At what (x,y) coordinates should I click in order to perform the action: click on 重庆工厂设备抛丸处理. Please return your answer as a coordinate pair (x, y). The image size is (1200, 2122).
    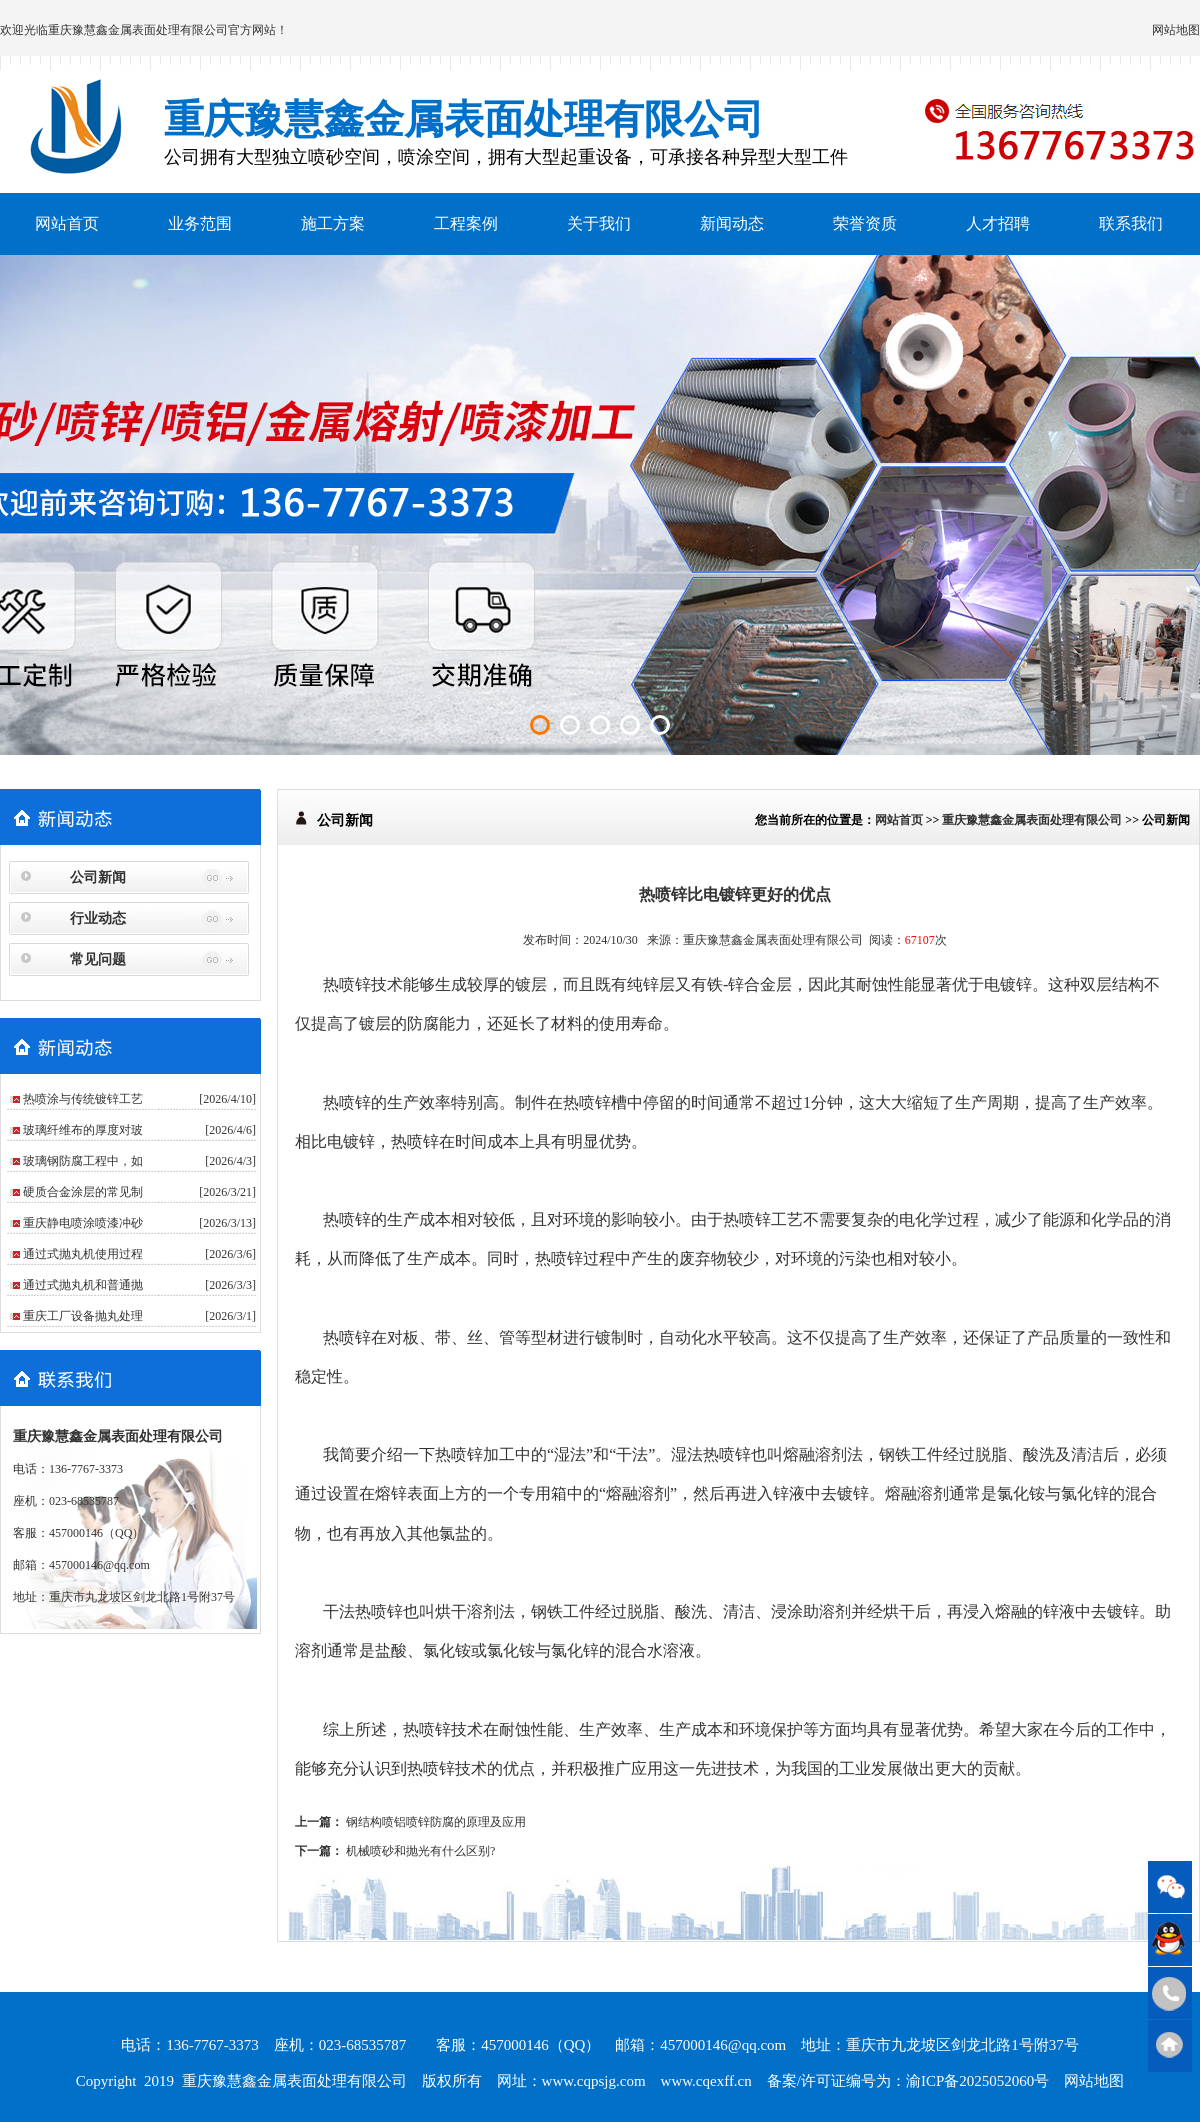
    Looking at the image, I should click on (83, 1316).